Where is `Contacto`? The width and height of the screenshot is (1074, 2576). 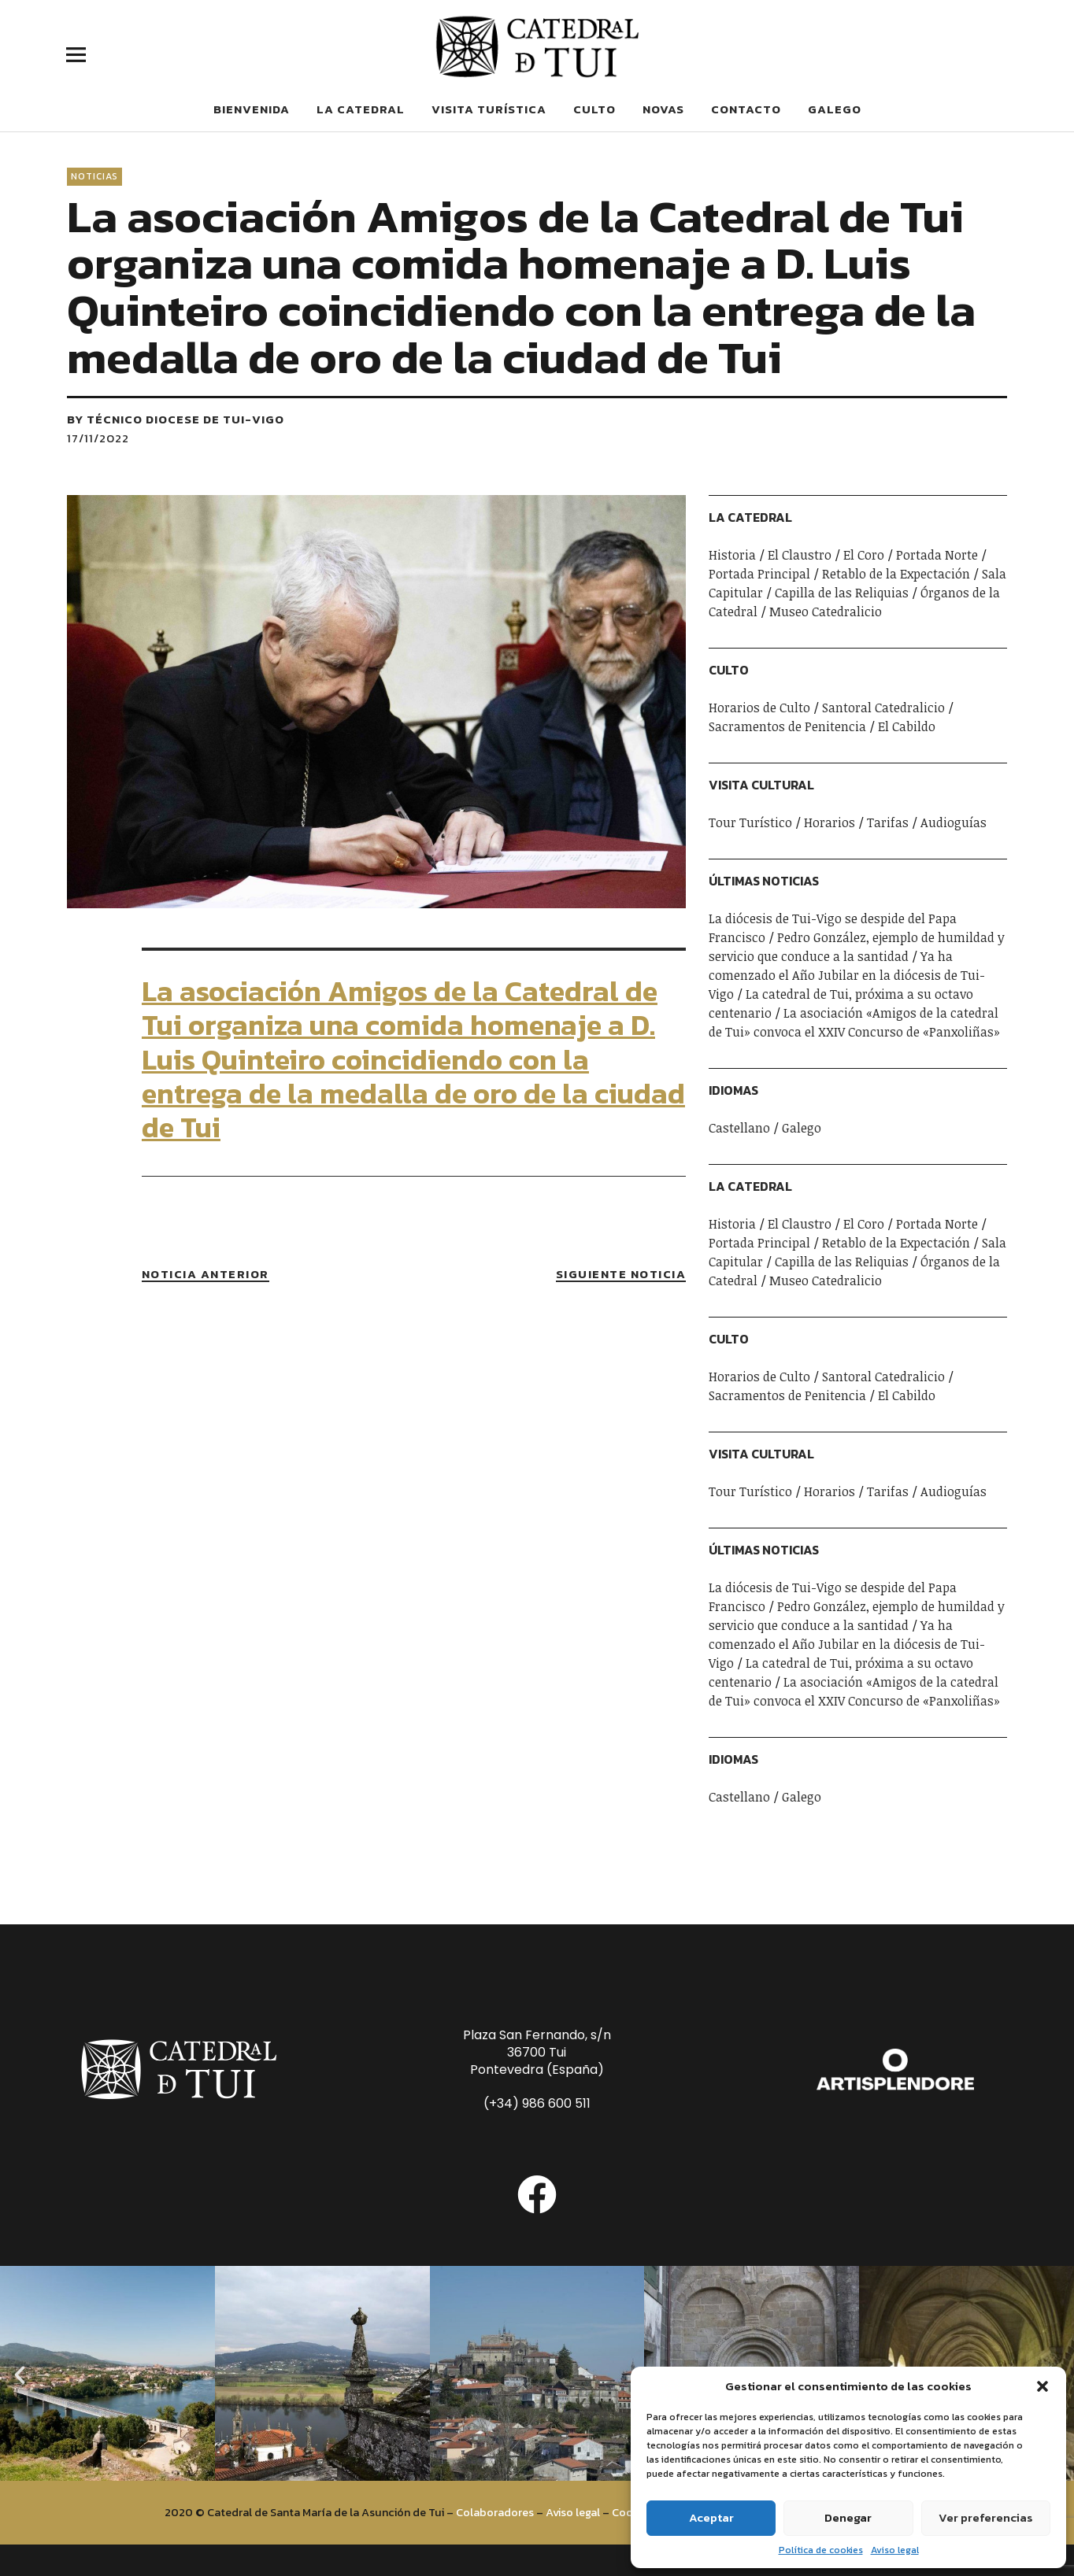 Contacto is located at coordinates (746, 109).